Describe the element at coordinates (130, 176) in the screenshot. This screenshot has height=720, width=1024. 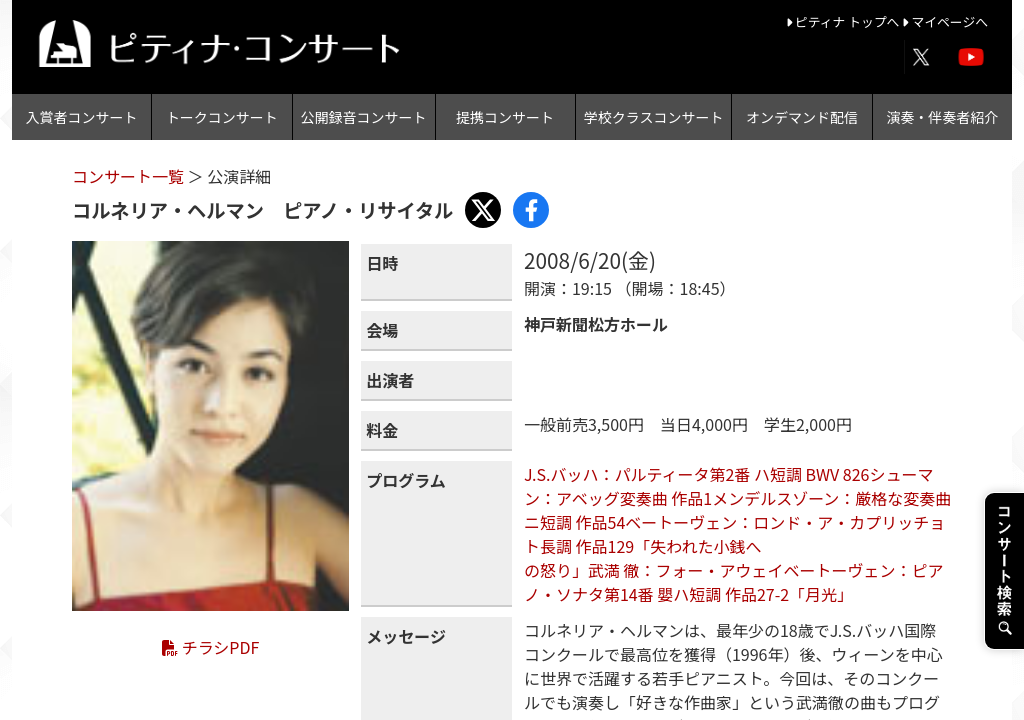
I see `コンサート一覧` at that location.